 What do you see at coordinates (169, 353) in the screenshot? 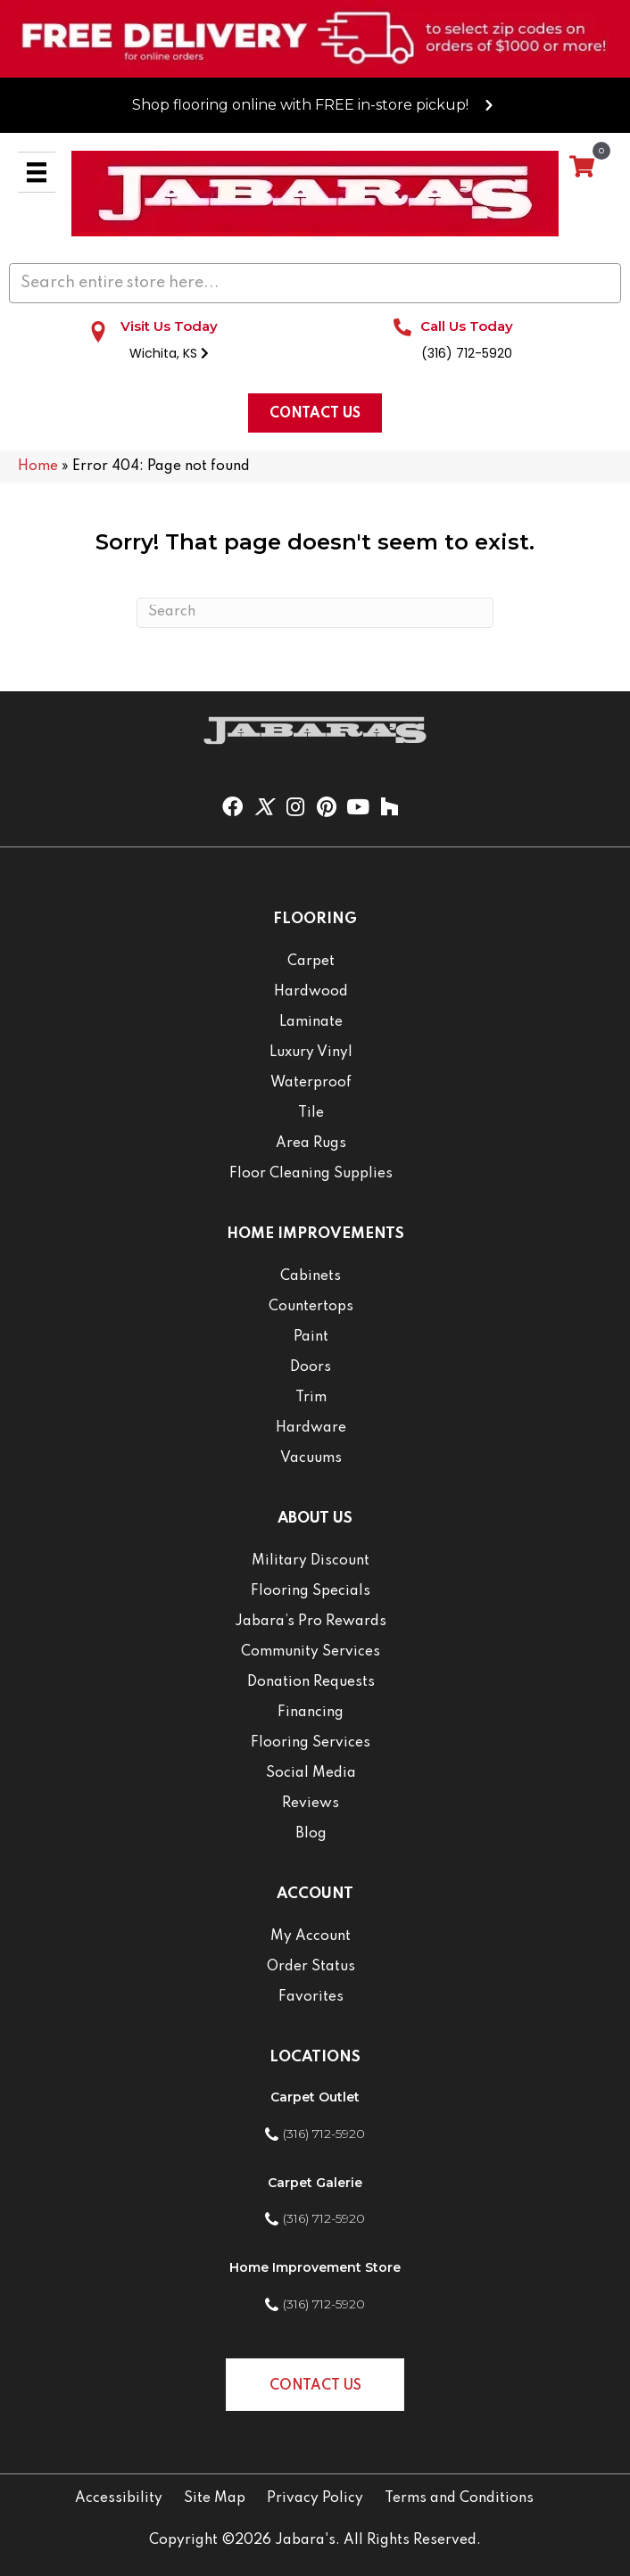
I see `Wichita, KS` at bounding box center [169, 353].